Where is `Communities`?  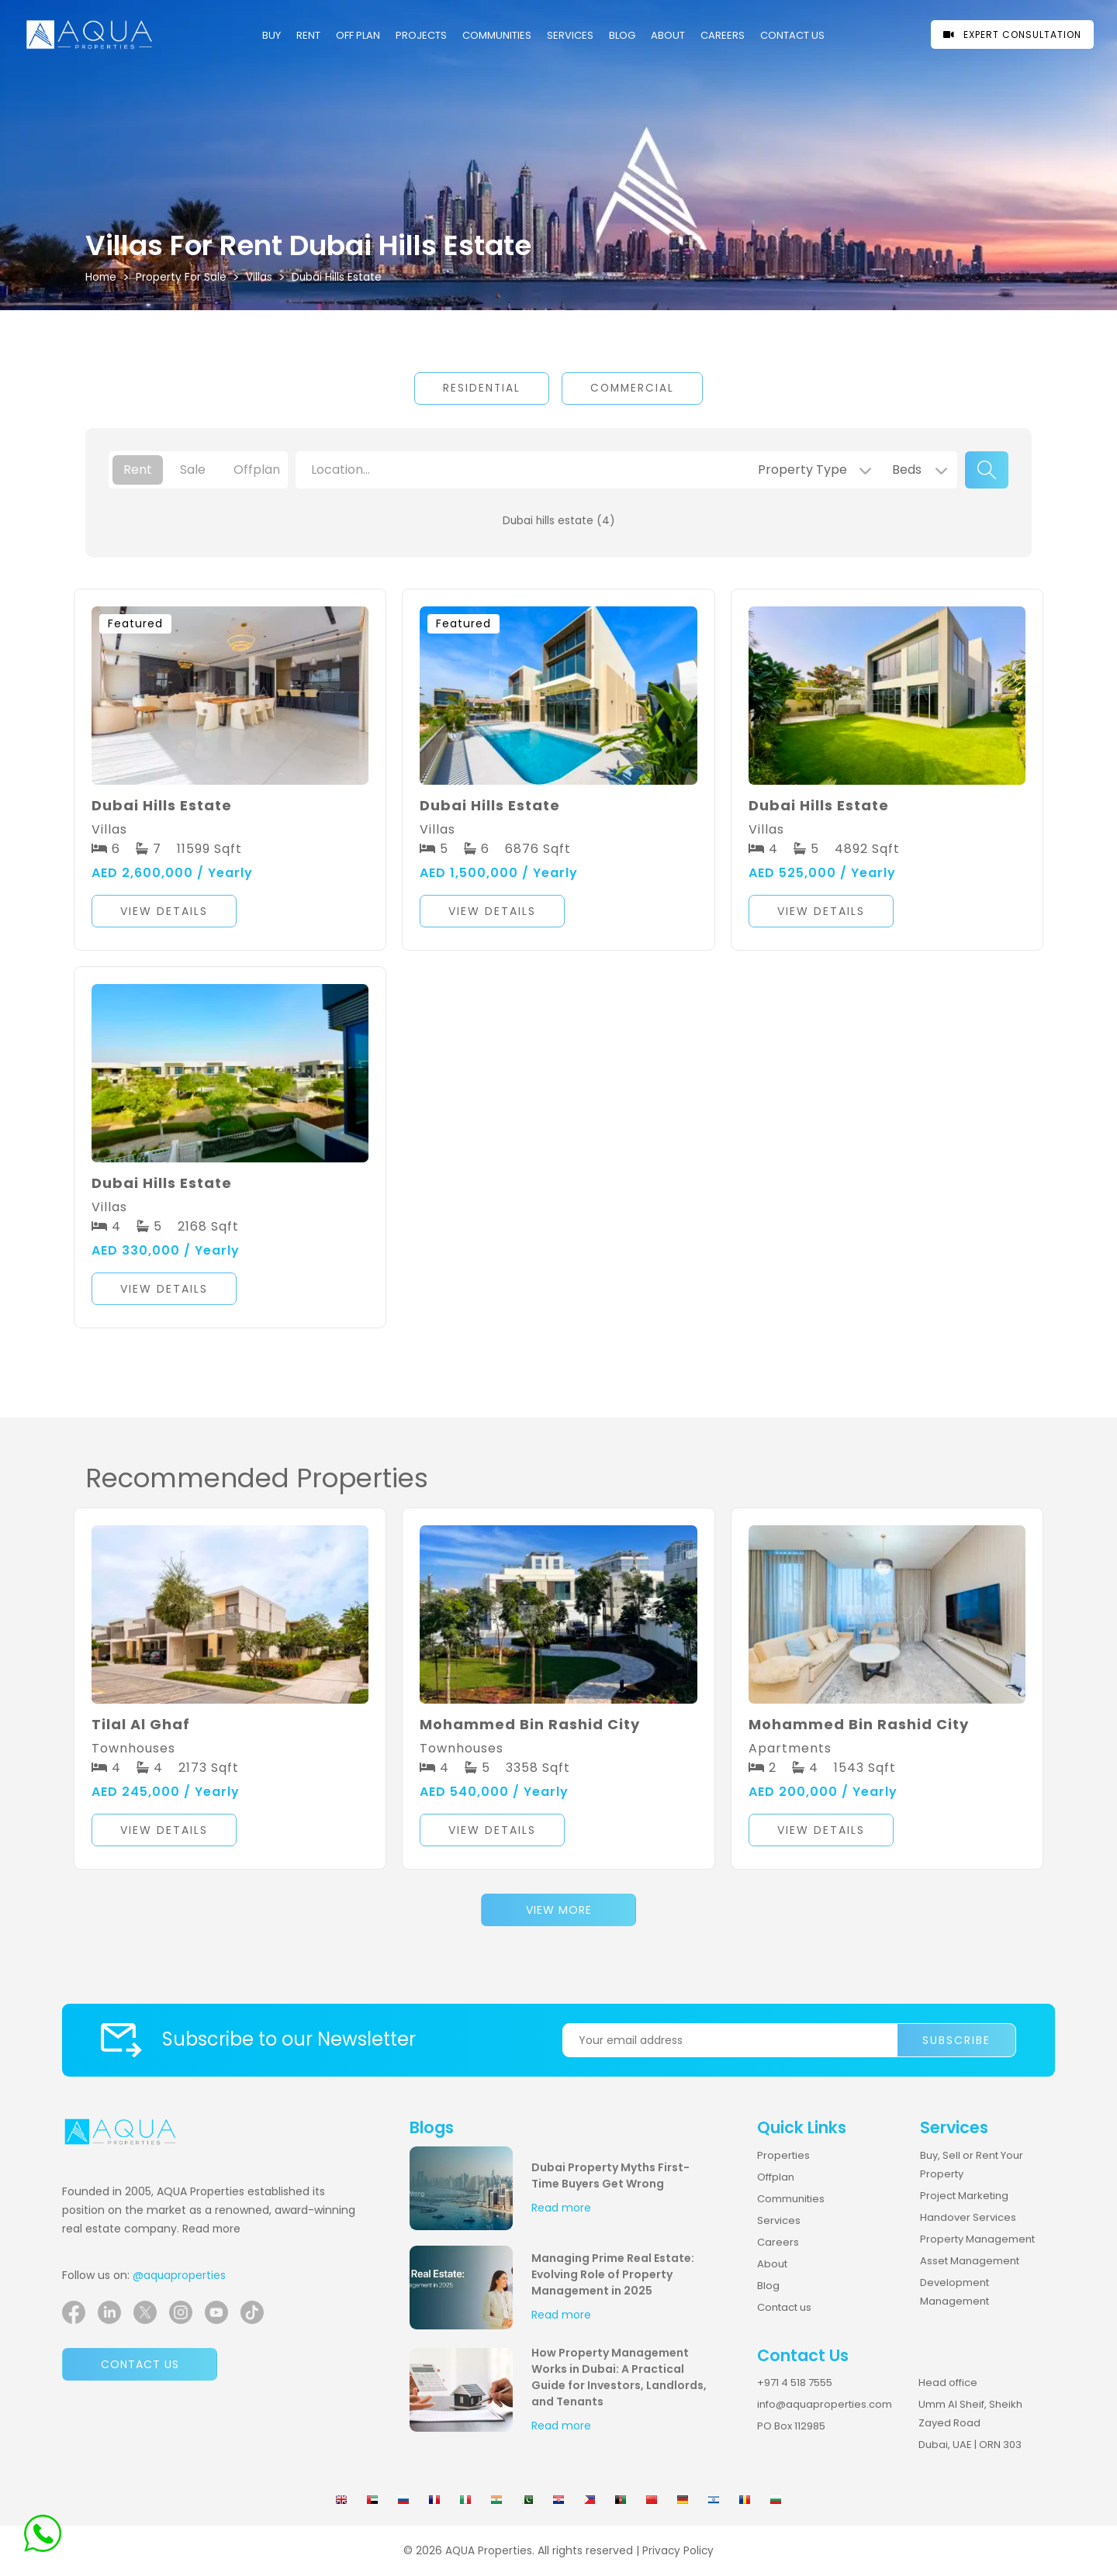
Communities is located at coordinates (791, 2198).